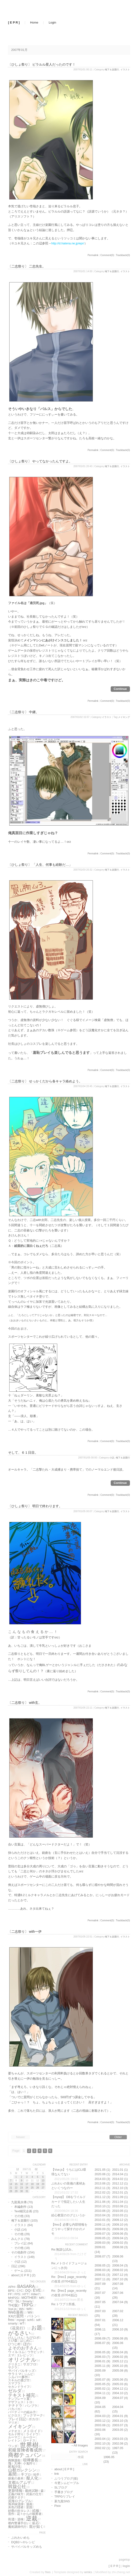  I want to click on 2014.03 (3), so click(102, 2179).